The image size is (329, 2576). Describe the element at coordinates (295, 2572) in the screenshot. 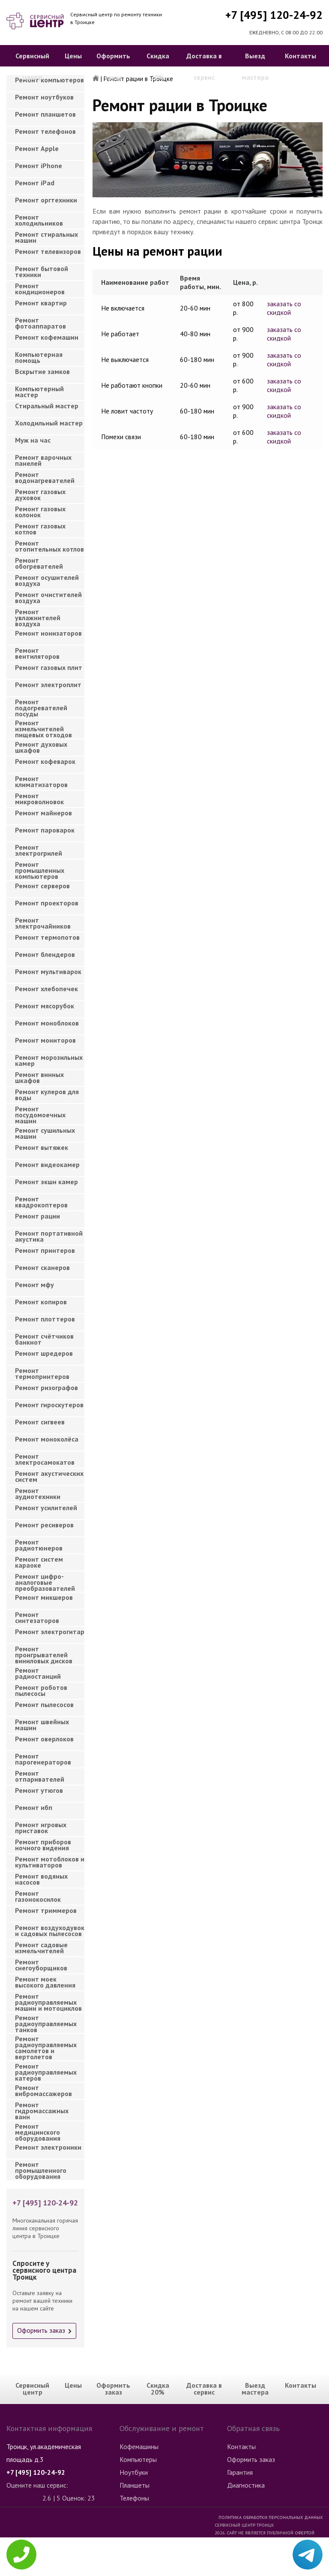

I see `Для правообладателей` at that location.